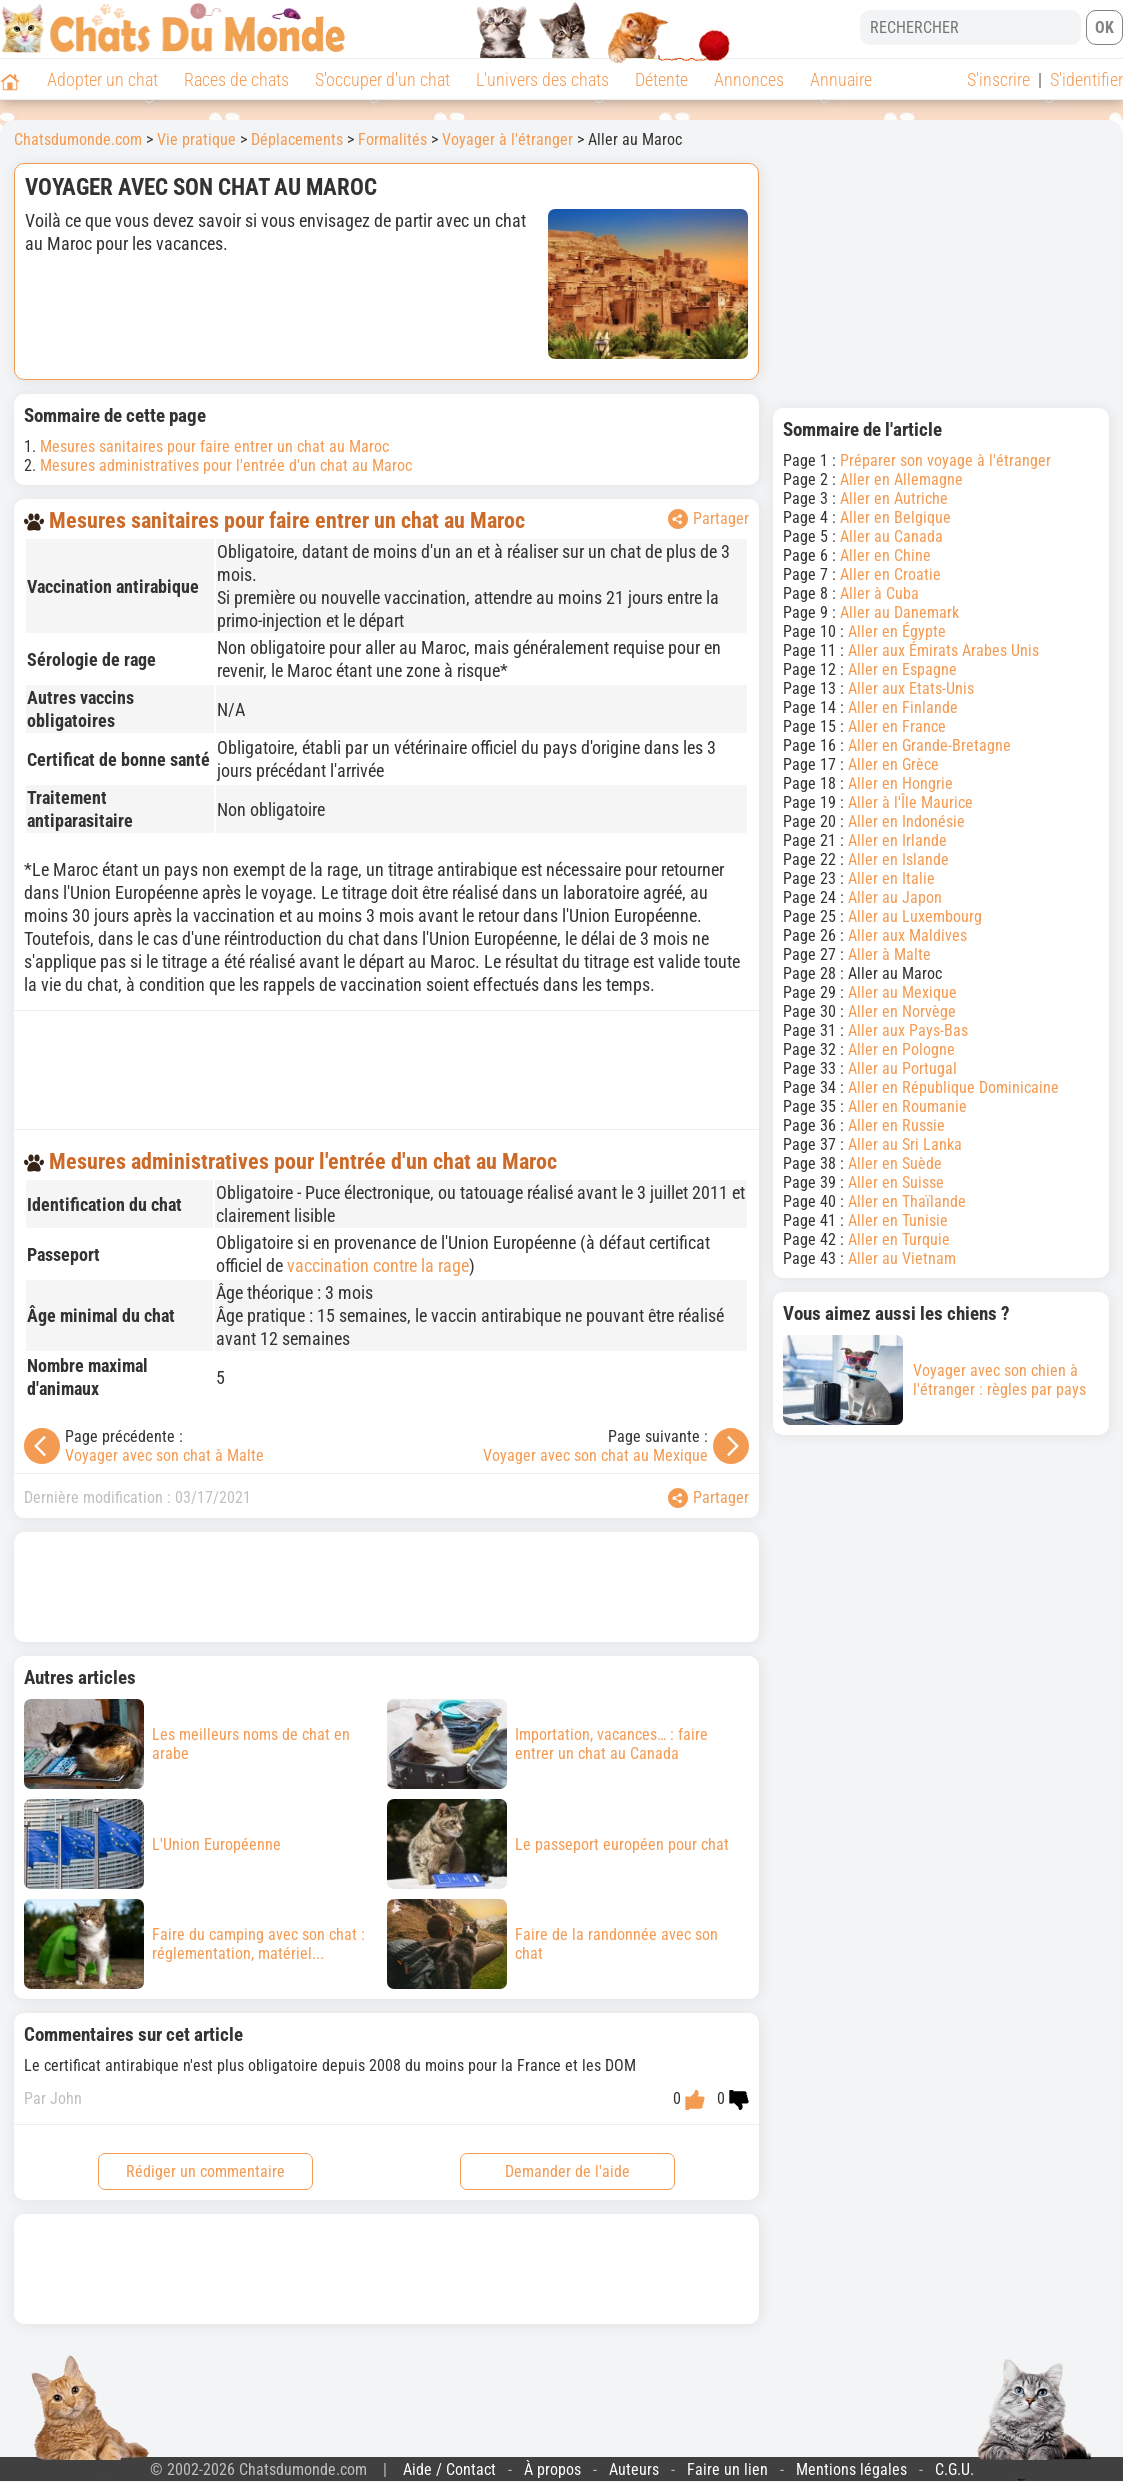 This screenshot has height=2482, width=1123. What do you see at coordinates (898, 859) in the screenshot?
I see `Aller en Islande` at bounding box center [898, 859].